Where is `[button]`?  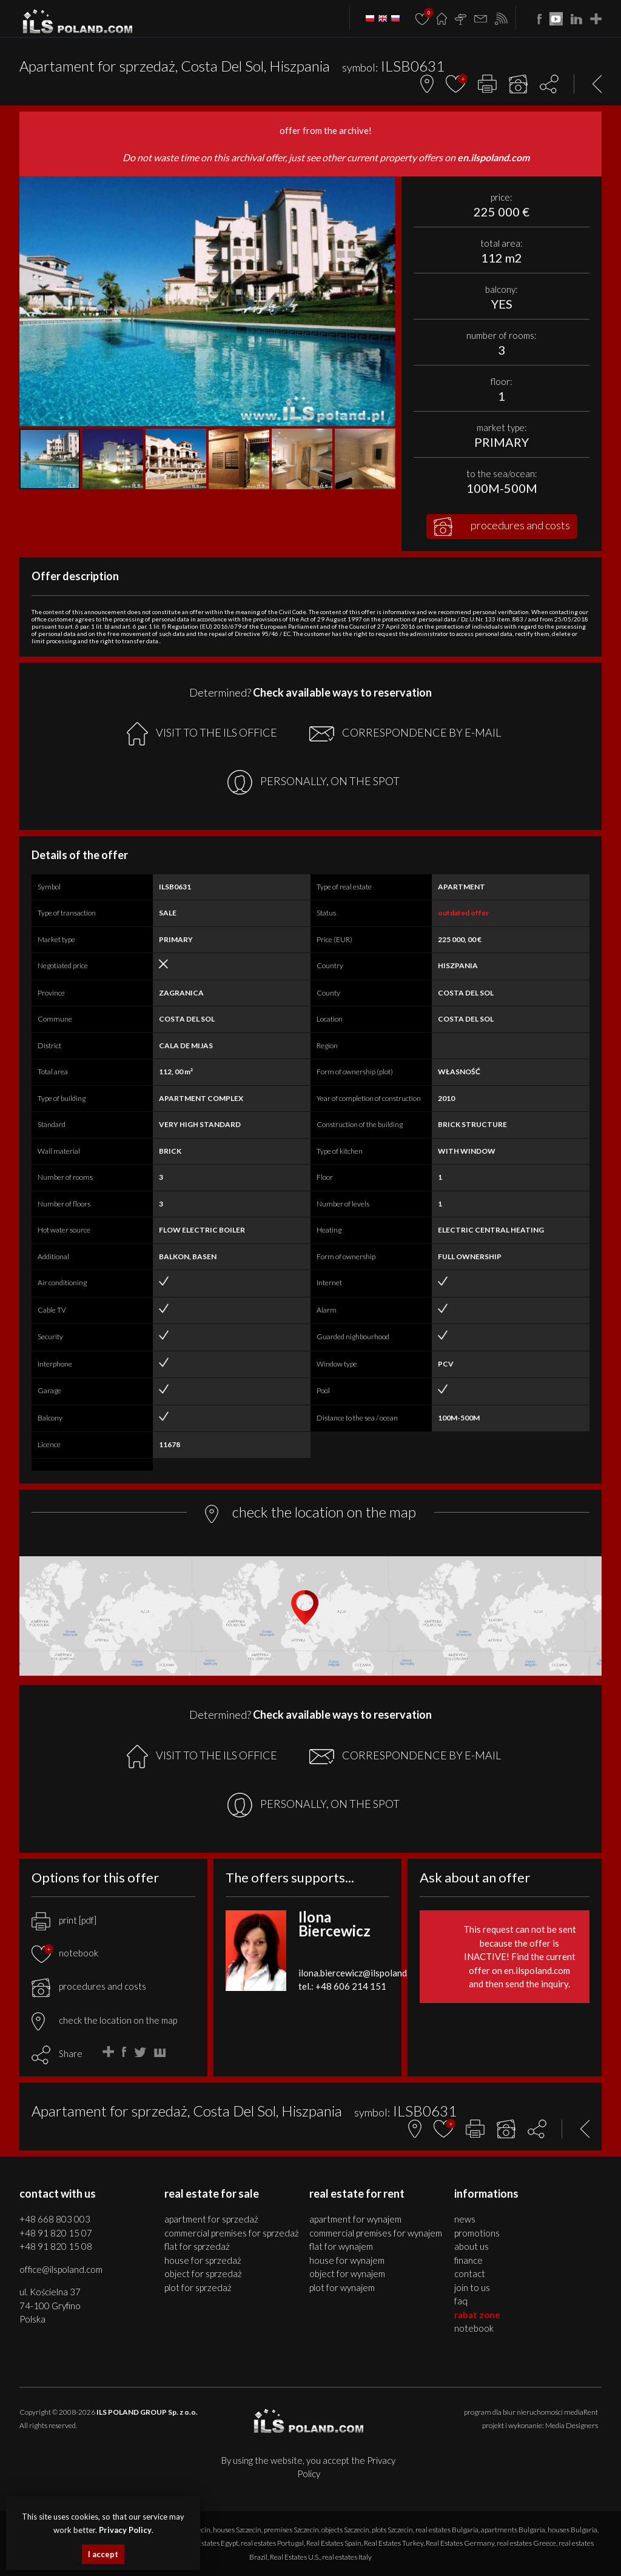
[button] is located at coordinates (384, 187).